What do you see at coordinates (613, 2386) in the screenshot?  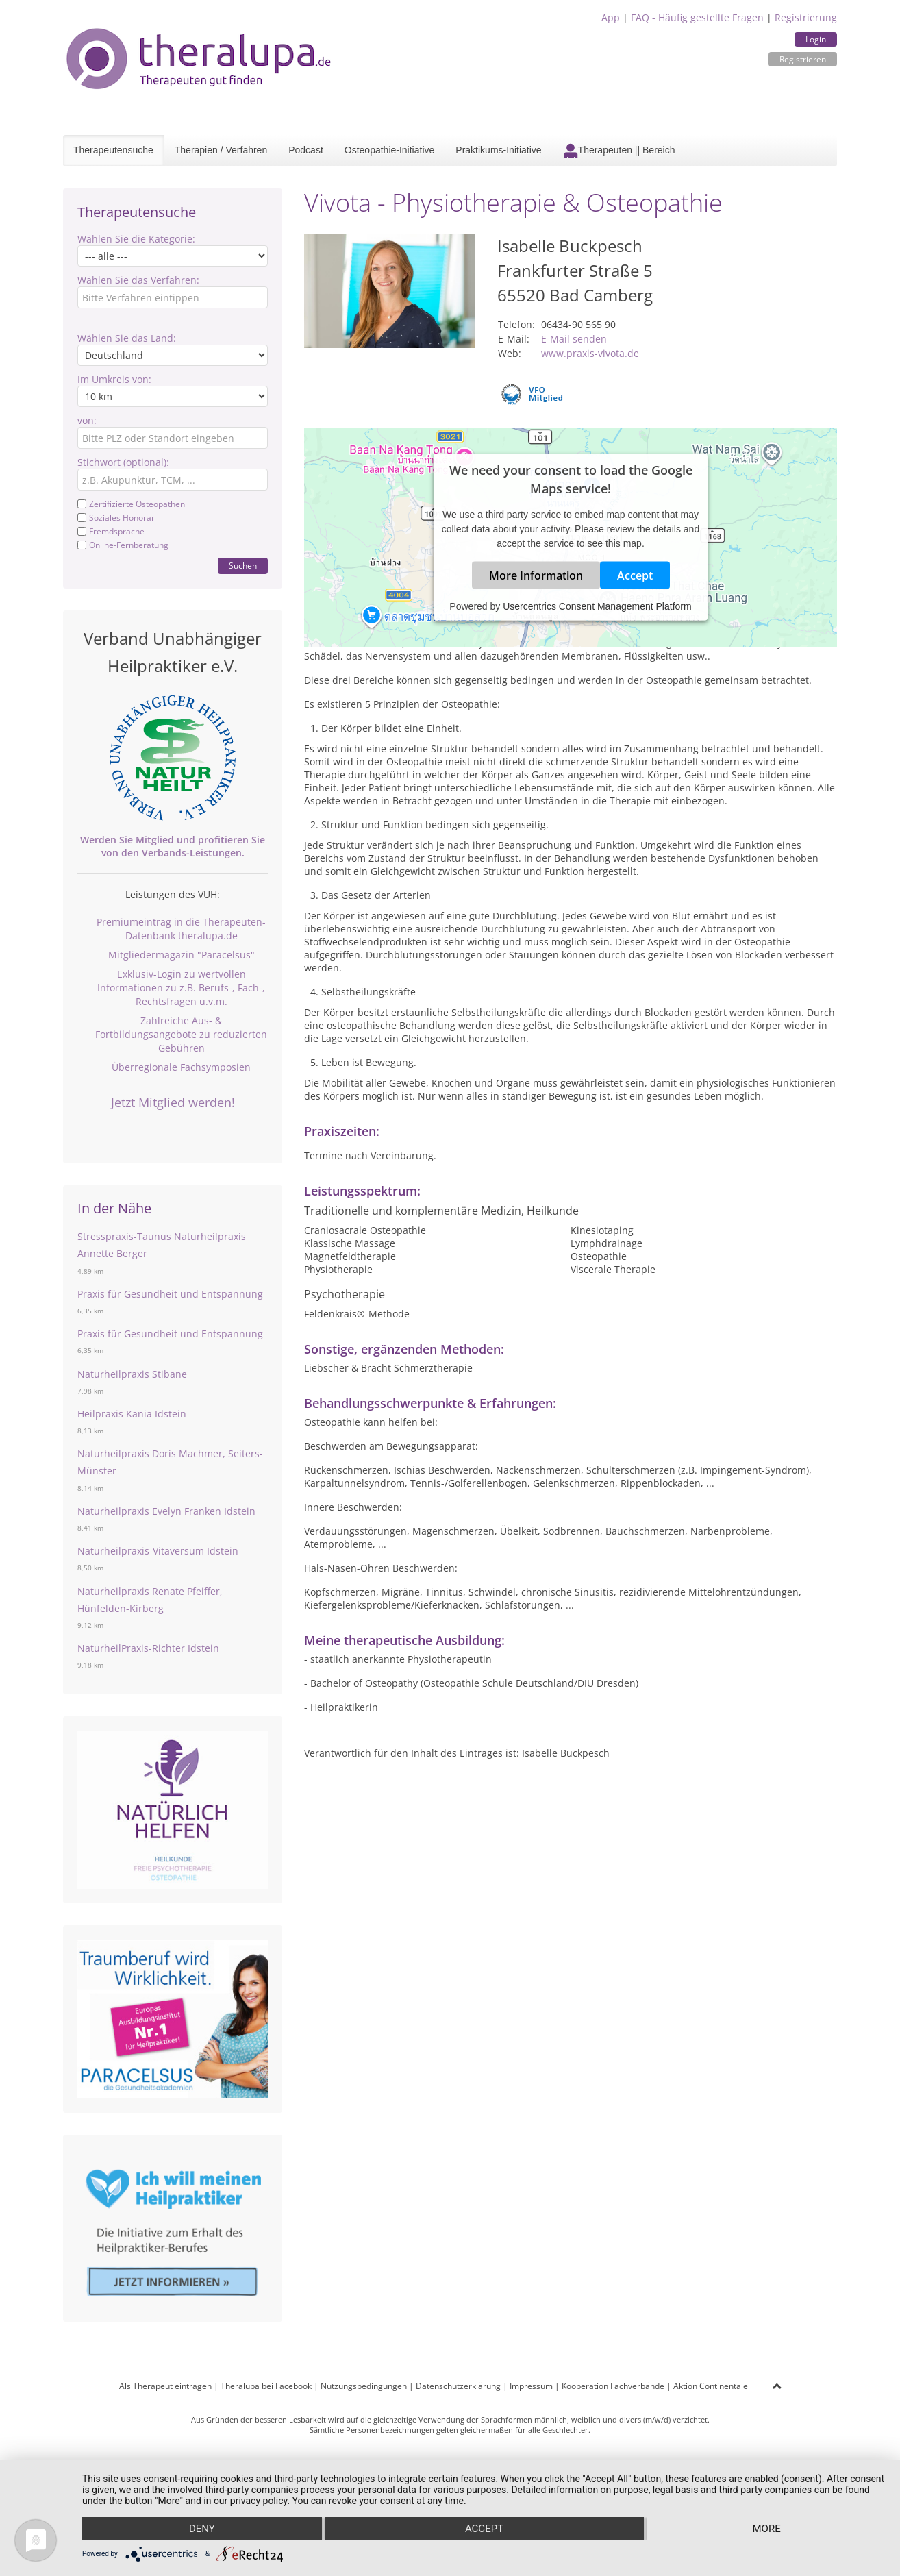 I see `Kooperation Fachverbände` at bounding box center [613, 2386].